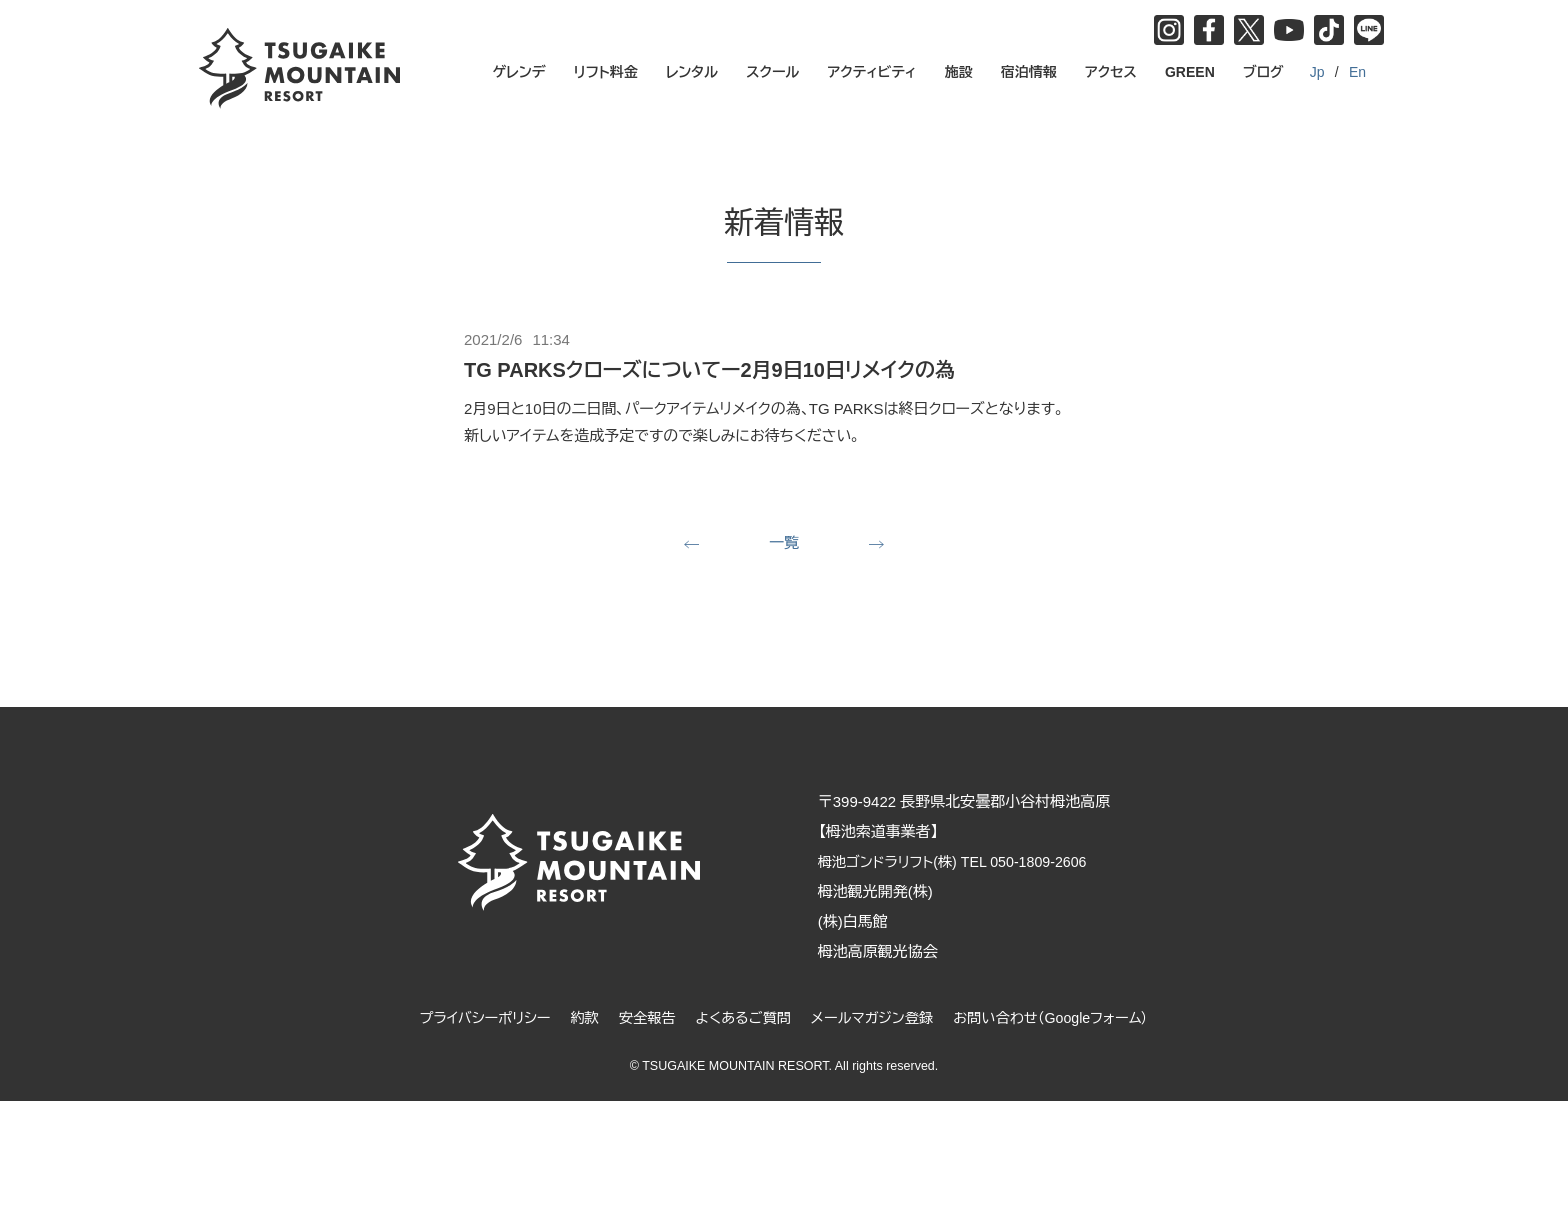  What do you see at coordinates (1317, 72) in the screenshot?
I see `Jp` at bounding box center [1317, 72].